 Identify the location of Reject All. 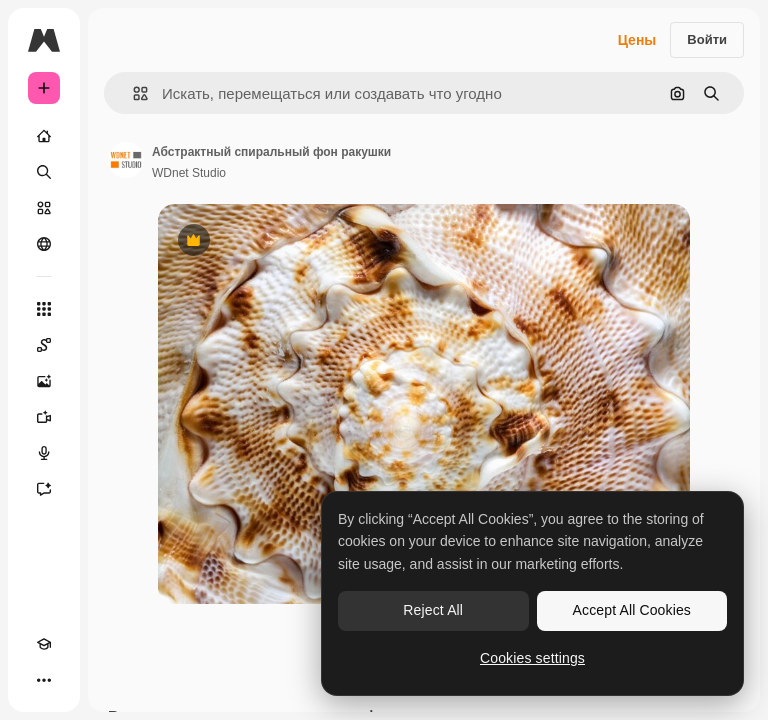
(433, 610).